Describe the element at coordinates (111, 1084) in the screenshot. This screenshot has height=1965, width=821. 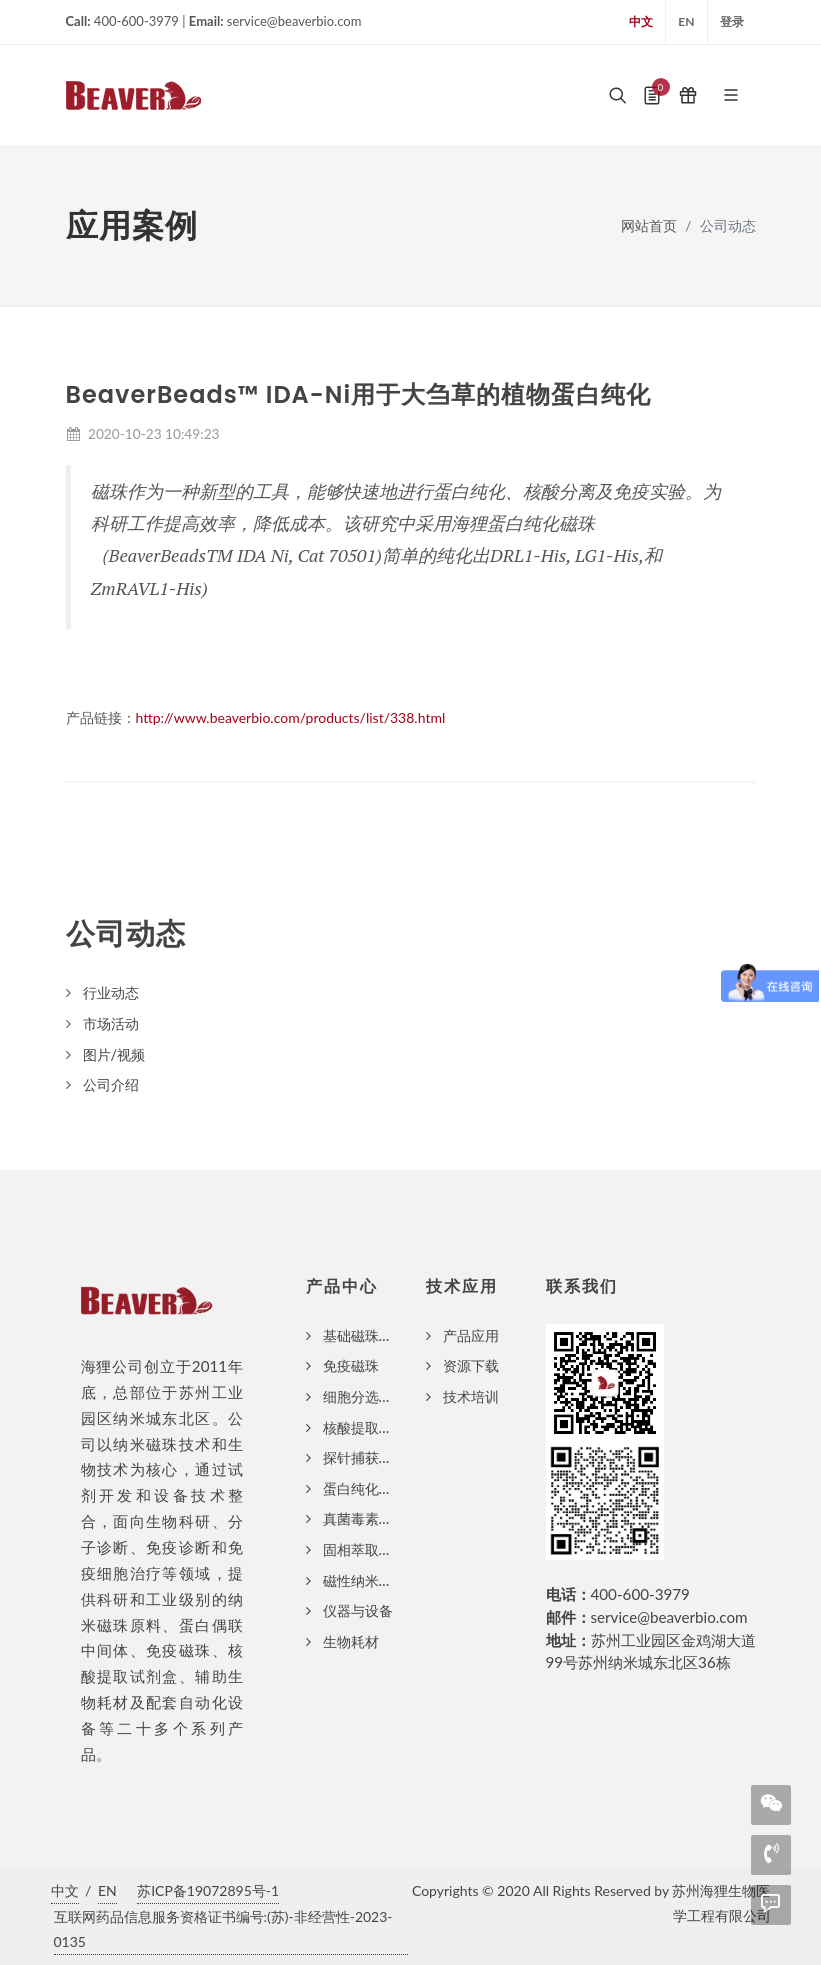
I see `公司介绍` at that location.